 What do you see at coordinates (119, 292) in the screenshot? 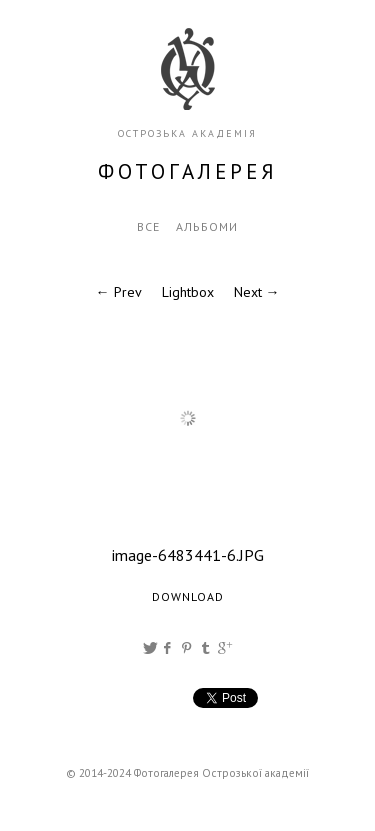
I see `← Prev` at bounding box center [119, 292].